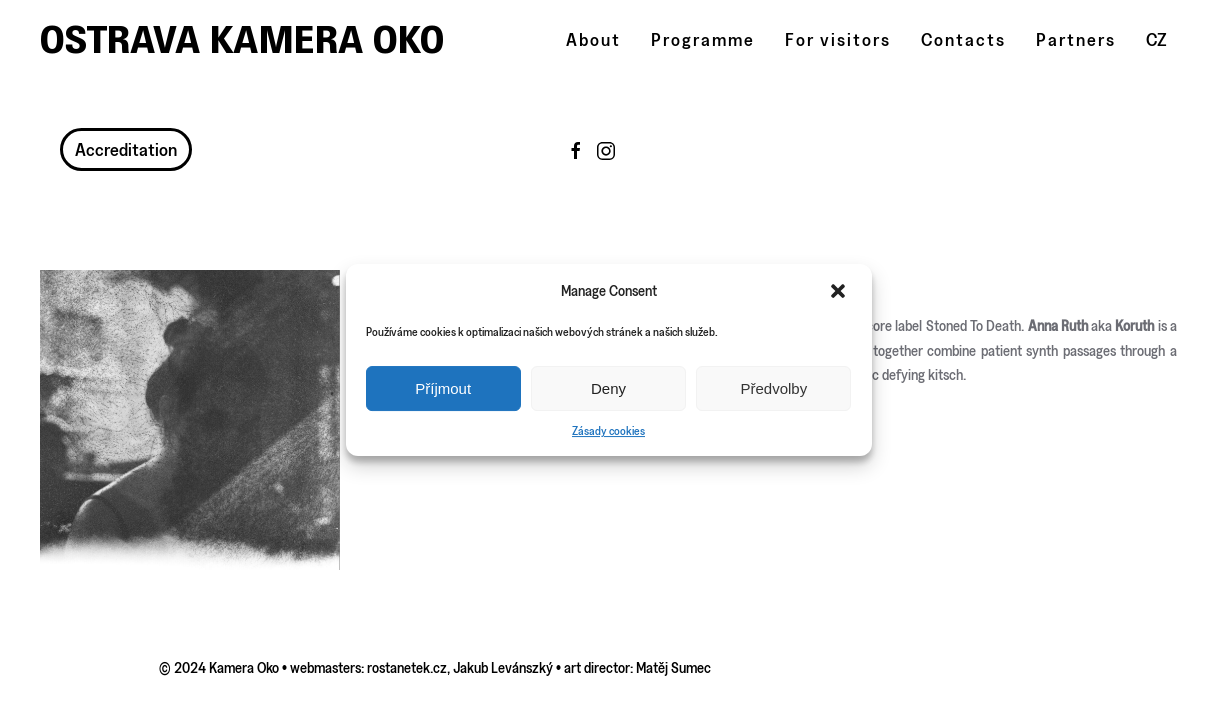 The image size is (1217, 720). Describe the element at coordinates (608, 430) in the screenshot. I see `Zásady cookies` at that location.